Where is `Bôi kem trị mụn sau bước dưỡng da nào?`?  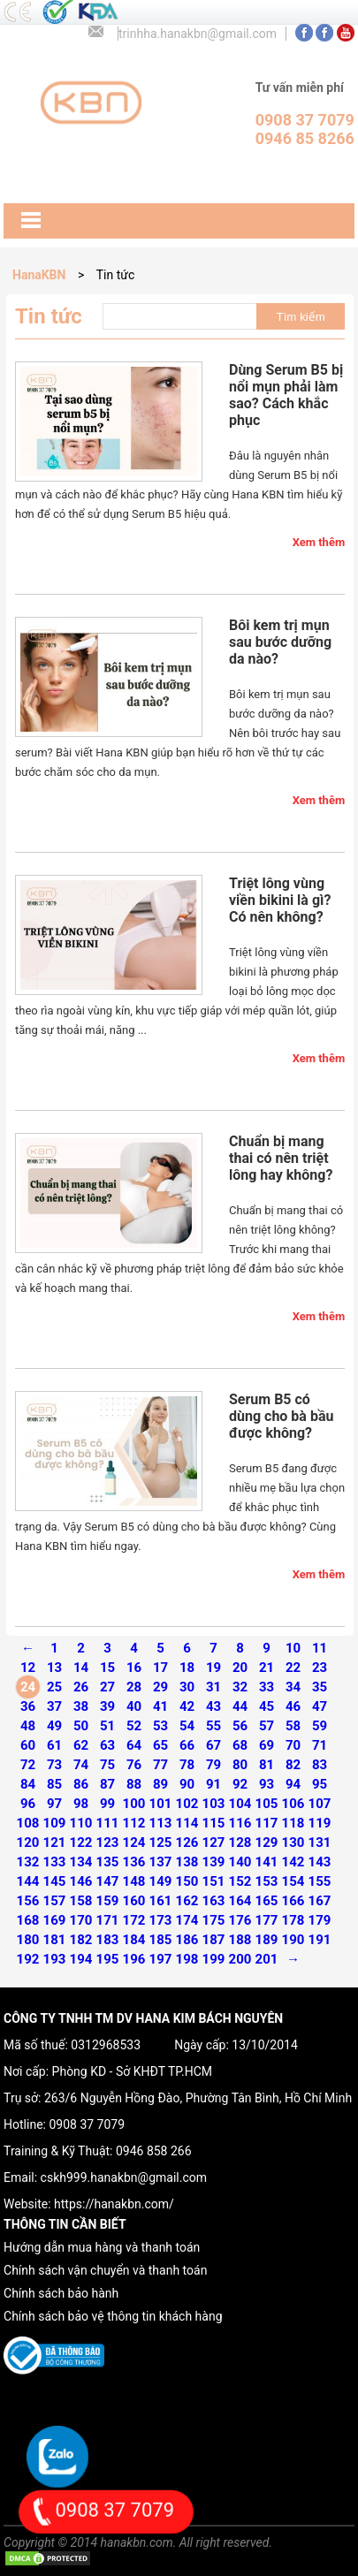 Bôi kem trị mụn sau bước dưỡng da nào? is located at coordinates (280, 642).